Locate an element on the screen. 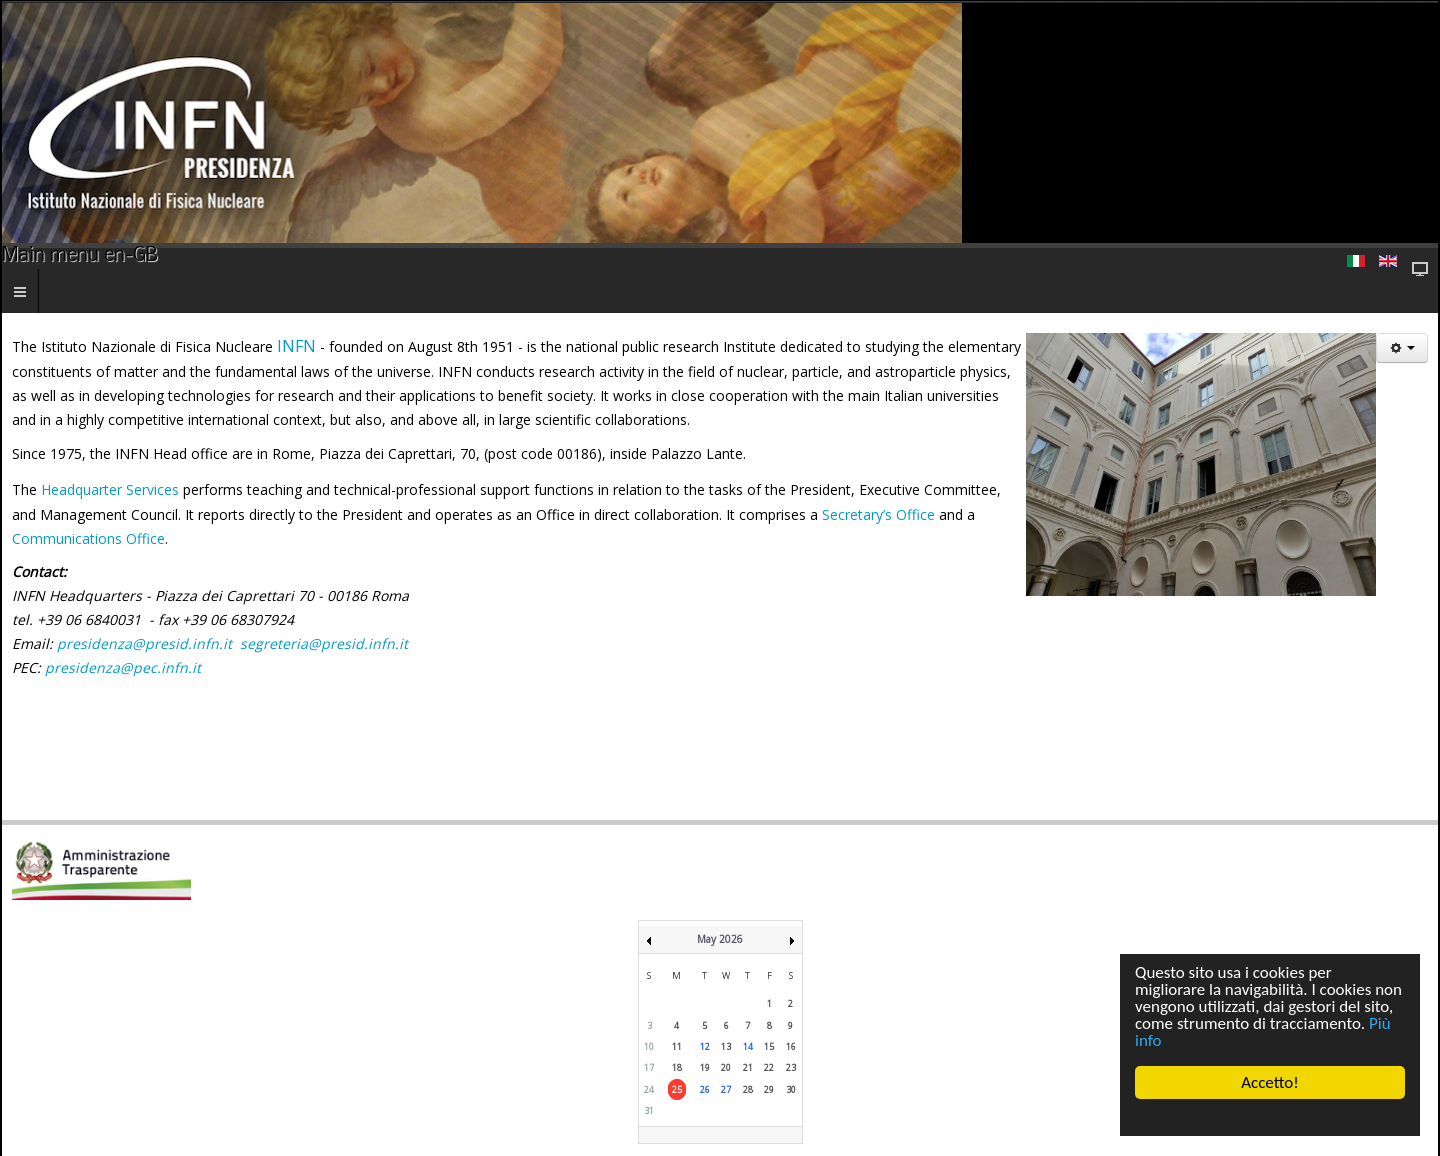 This screenshot has width=1440, height=1156. presidenza@pec.infn.it is located at coordinates (123, 667).